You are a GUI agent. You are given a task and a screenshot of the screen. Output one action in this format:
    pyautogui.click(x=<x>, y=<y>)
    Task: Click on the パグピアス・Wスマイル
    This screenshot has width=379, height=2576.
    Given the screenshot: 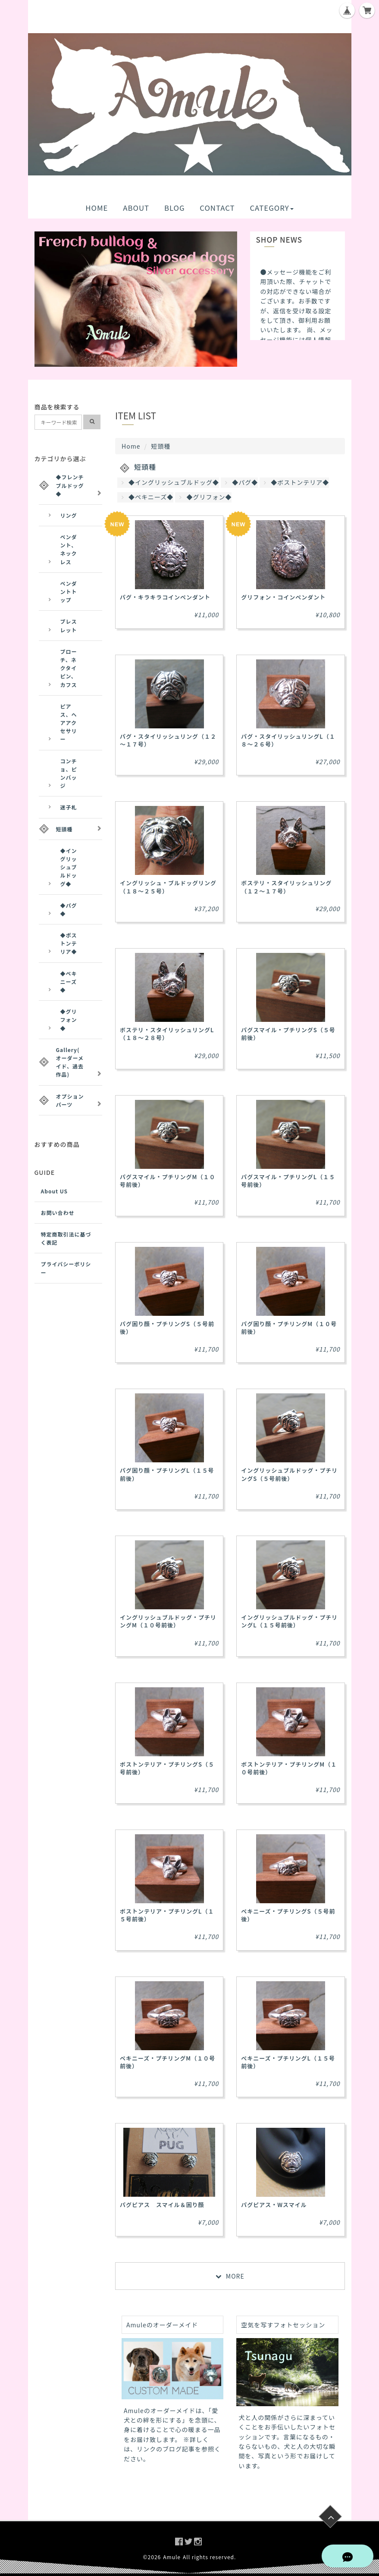 What is the action you would take?
    pyautogui.click(x=274, y=2205)
    